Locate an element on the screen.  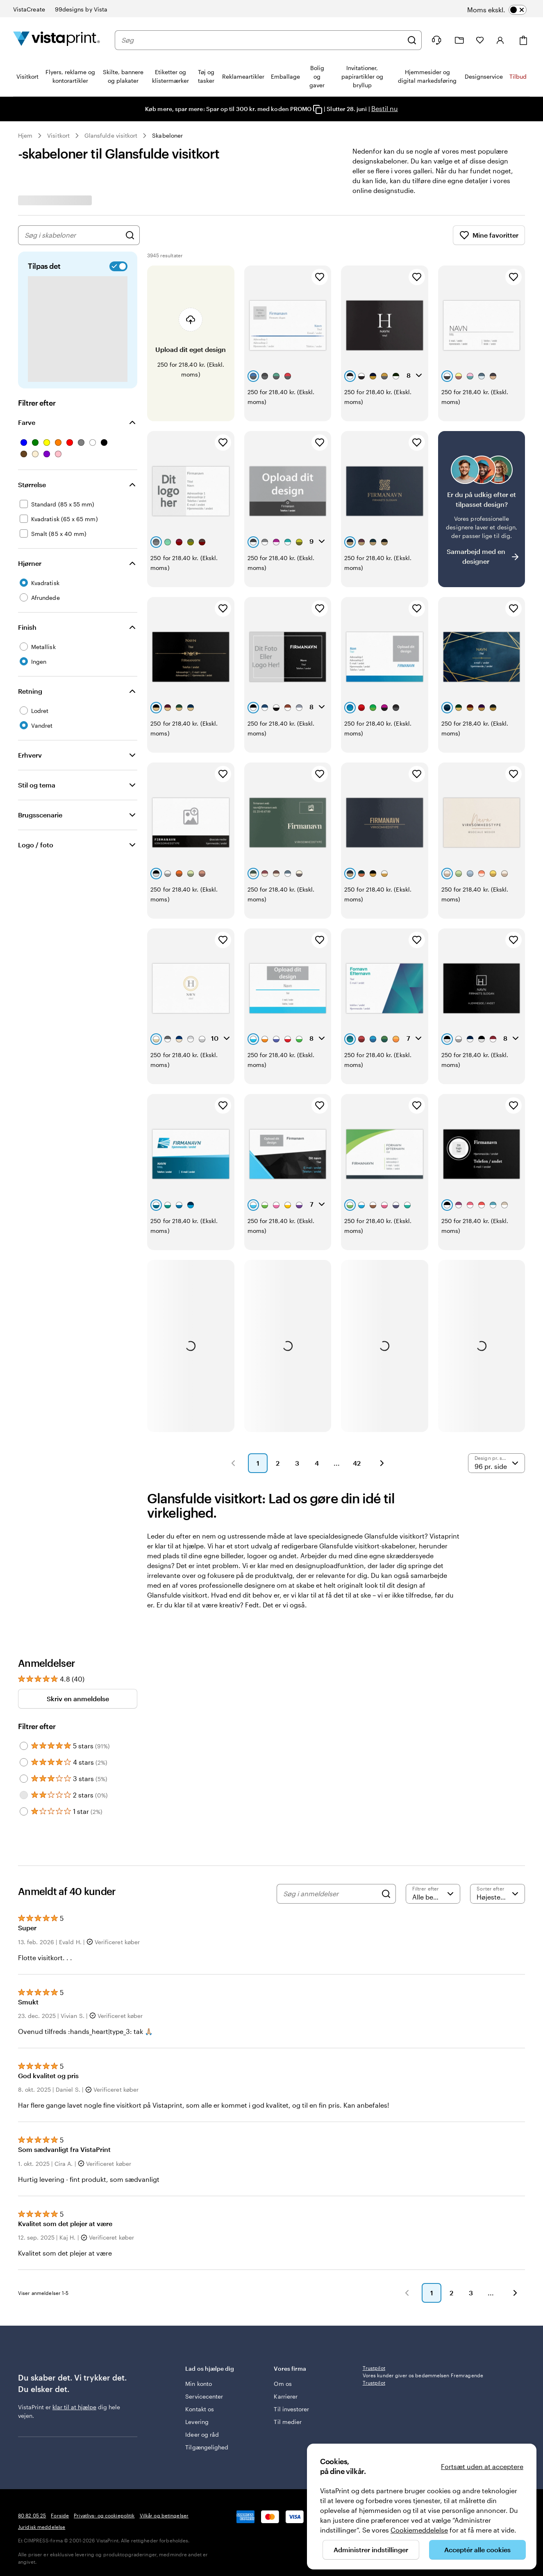
[Min mappe] is located at coordinates (459, 40).